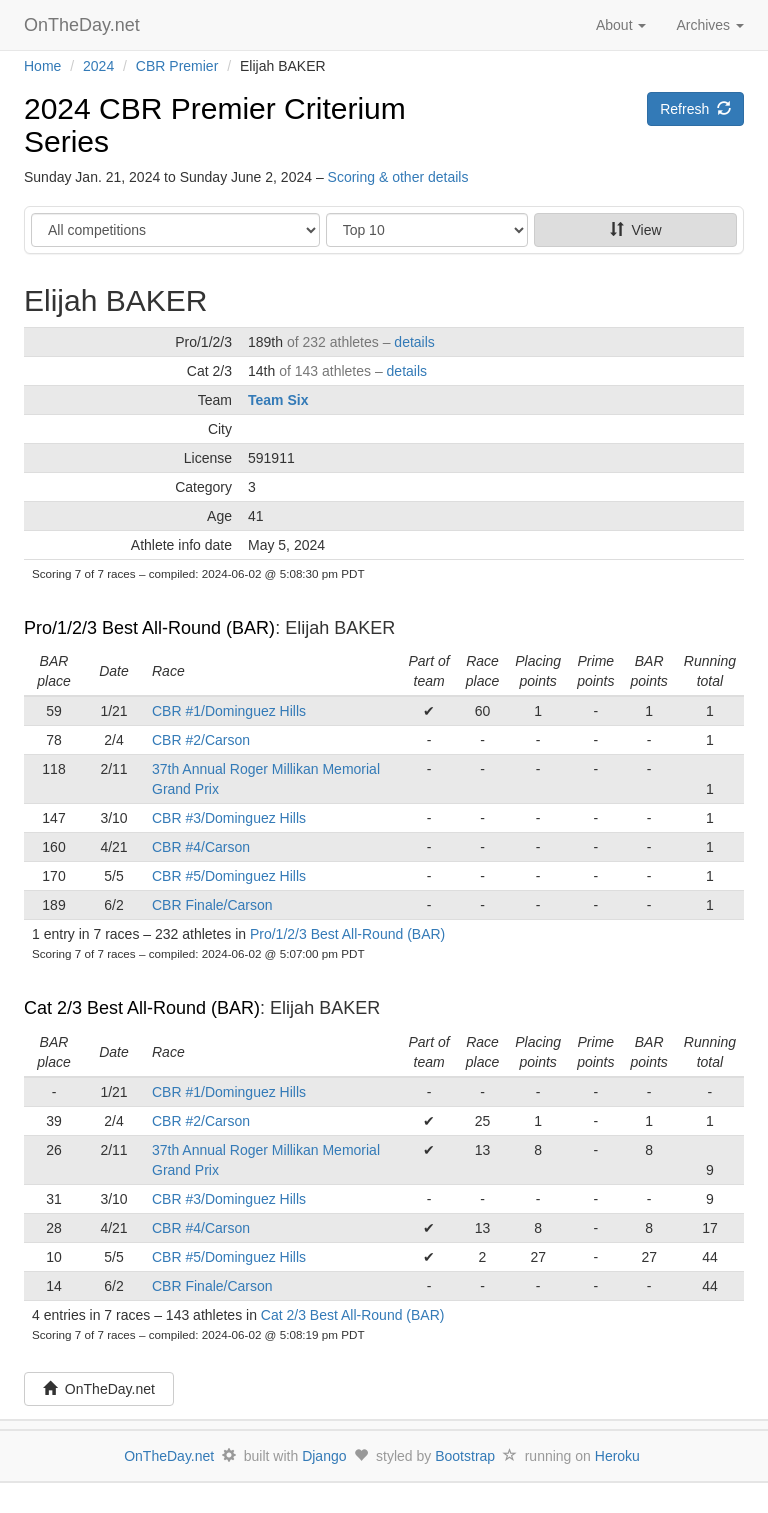  What do you see at coordinates (201, 740) in the screenshot?
I see `CBR #2/Carson` at bounding box center [201, 740].